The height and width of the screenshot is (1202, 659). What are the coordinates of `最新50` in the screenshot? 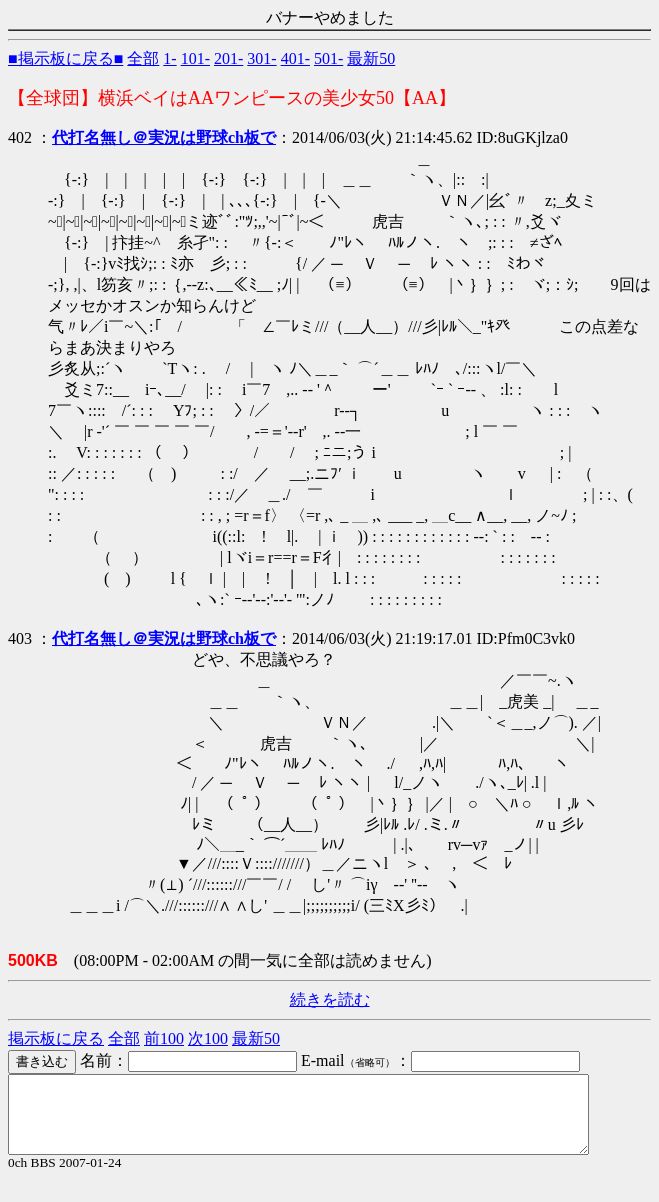 It's located at (371, 58).